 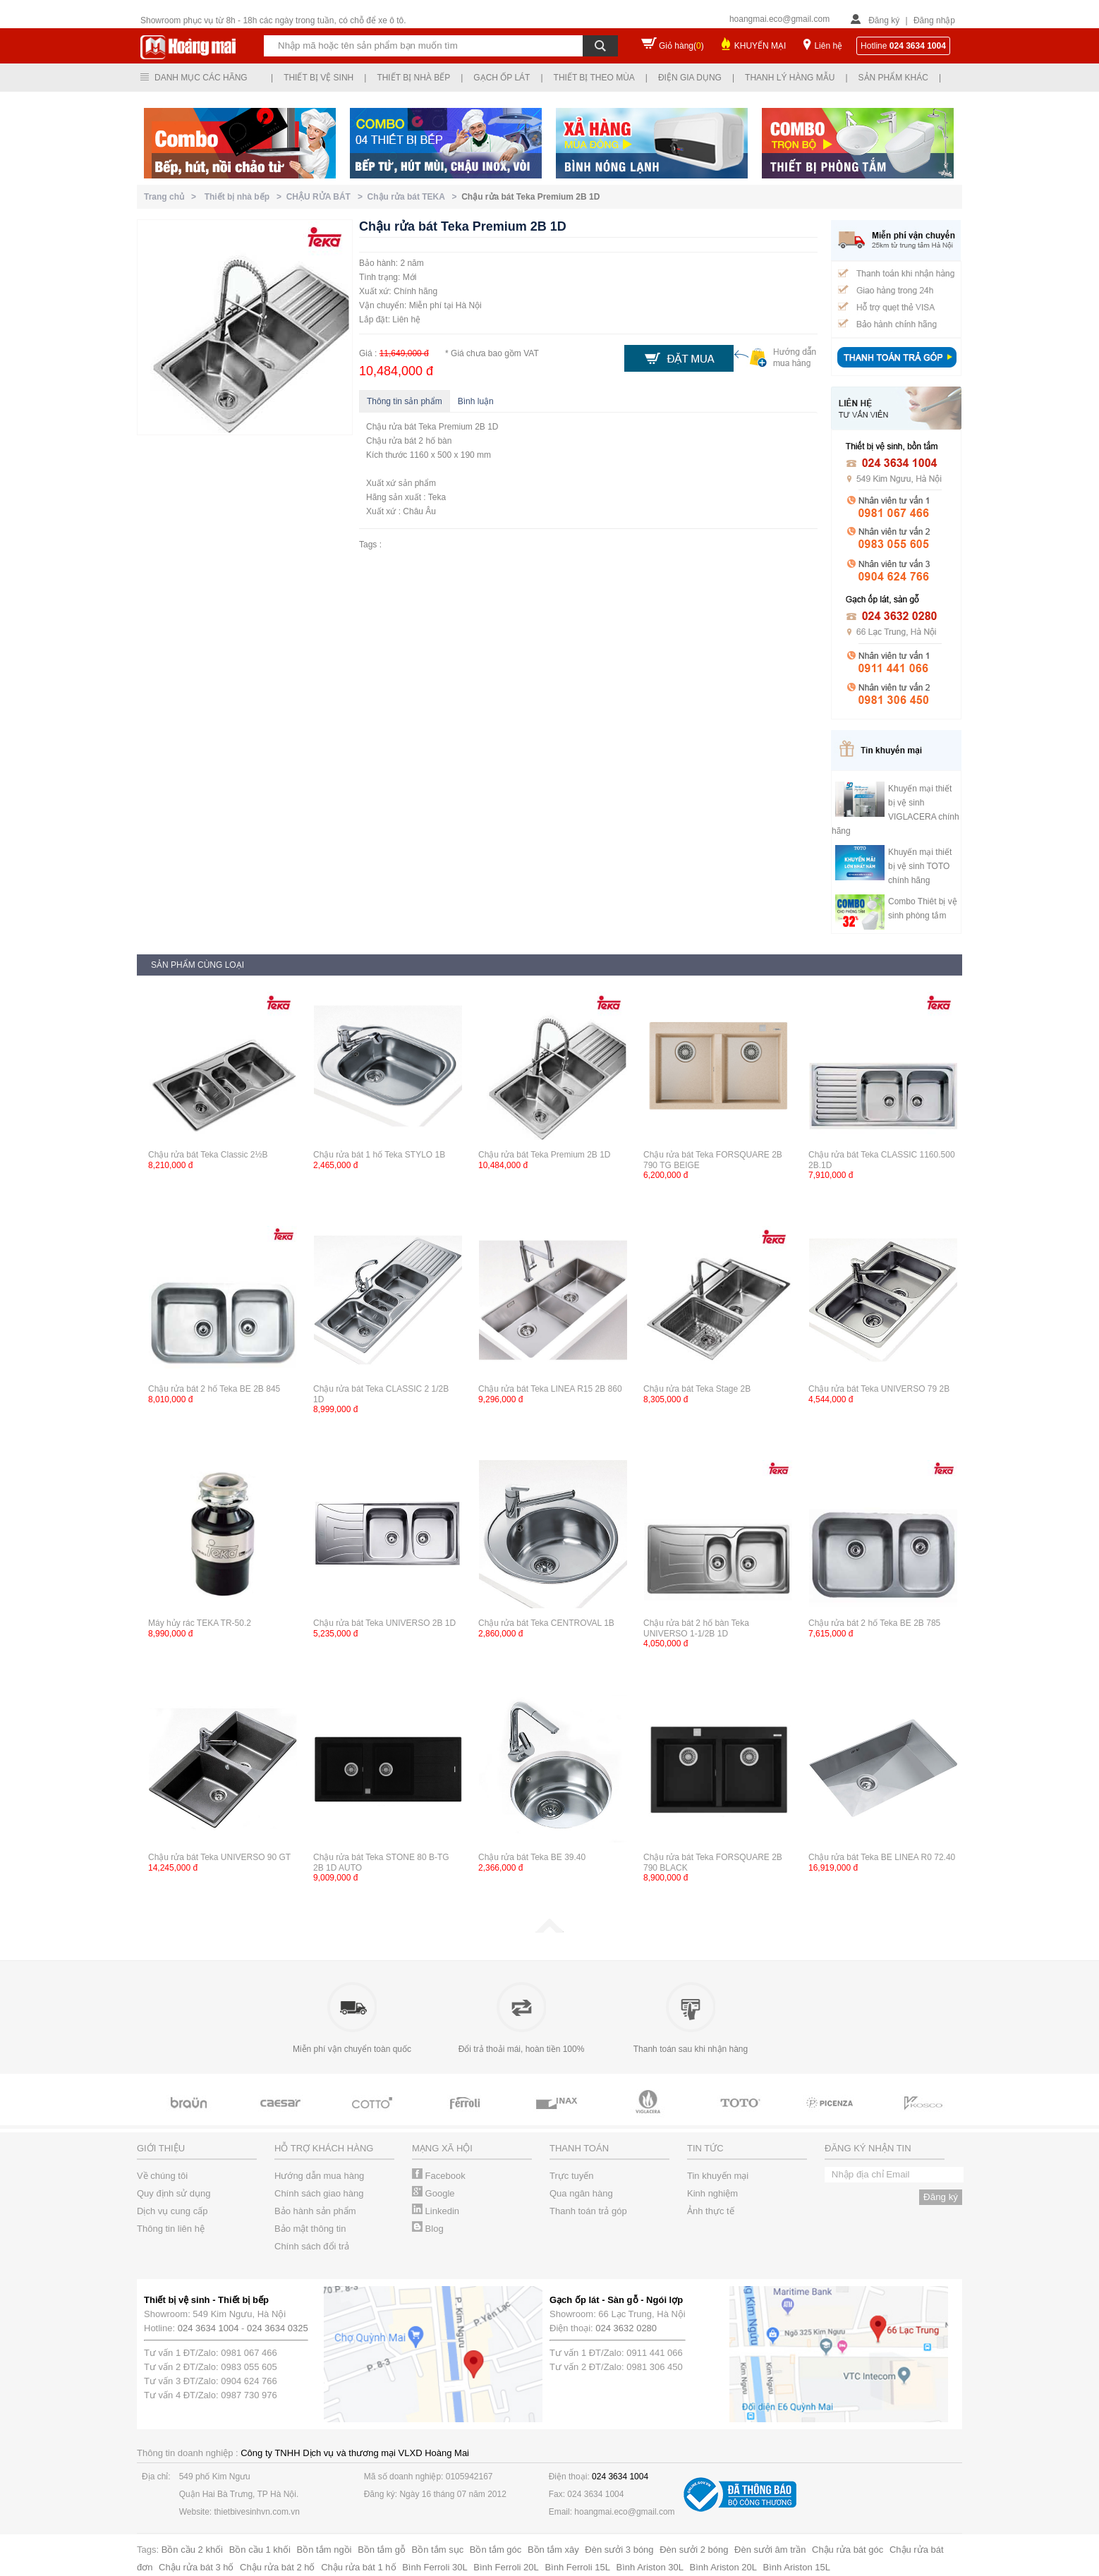 I want to click on Về chúng tôi, so click(x=162, y=2175).